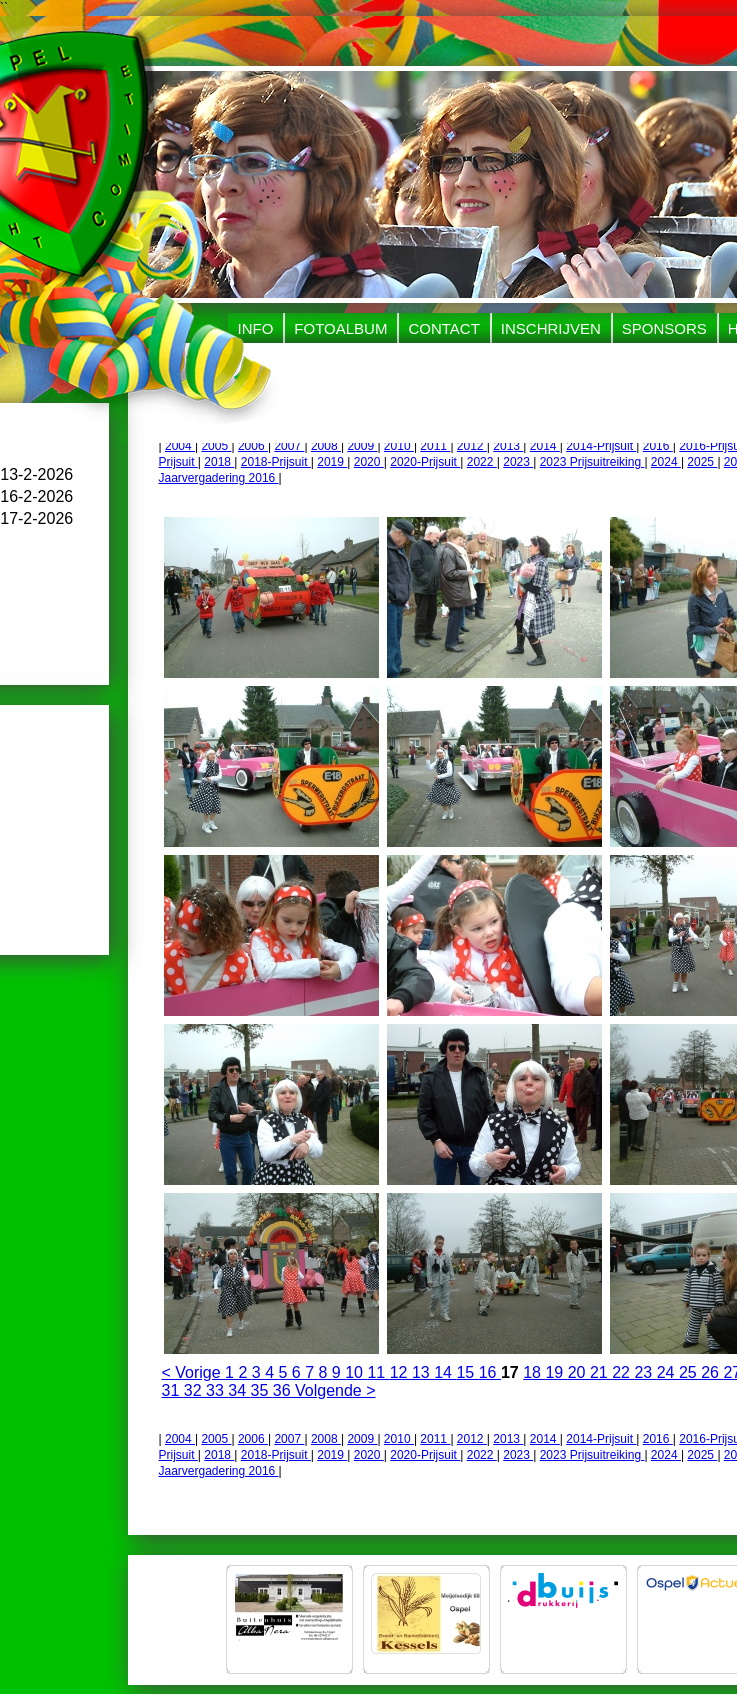 This screenshot has height=1694, width=737. What do you see at coordinates (508, 446) in the screenshot?
I see `2013` at bounding box center [508, 446].